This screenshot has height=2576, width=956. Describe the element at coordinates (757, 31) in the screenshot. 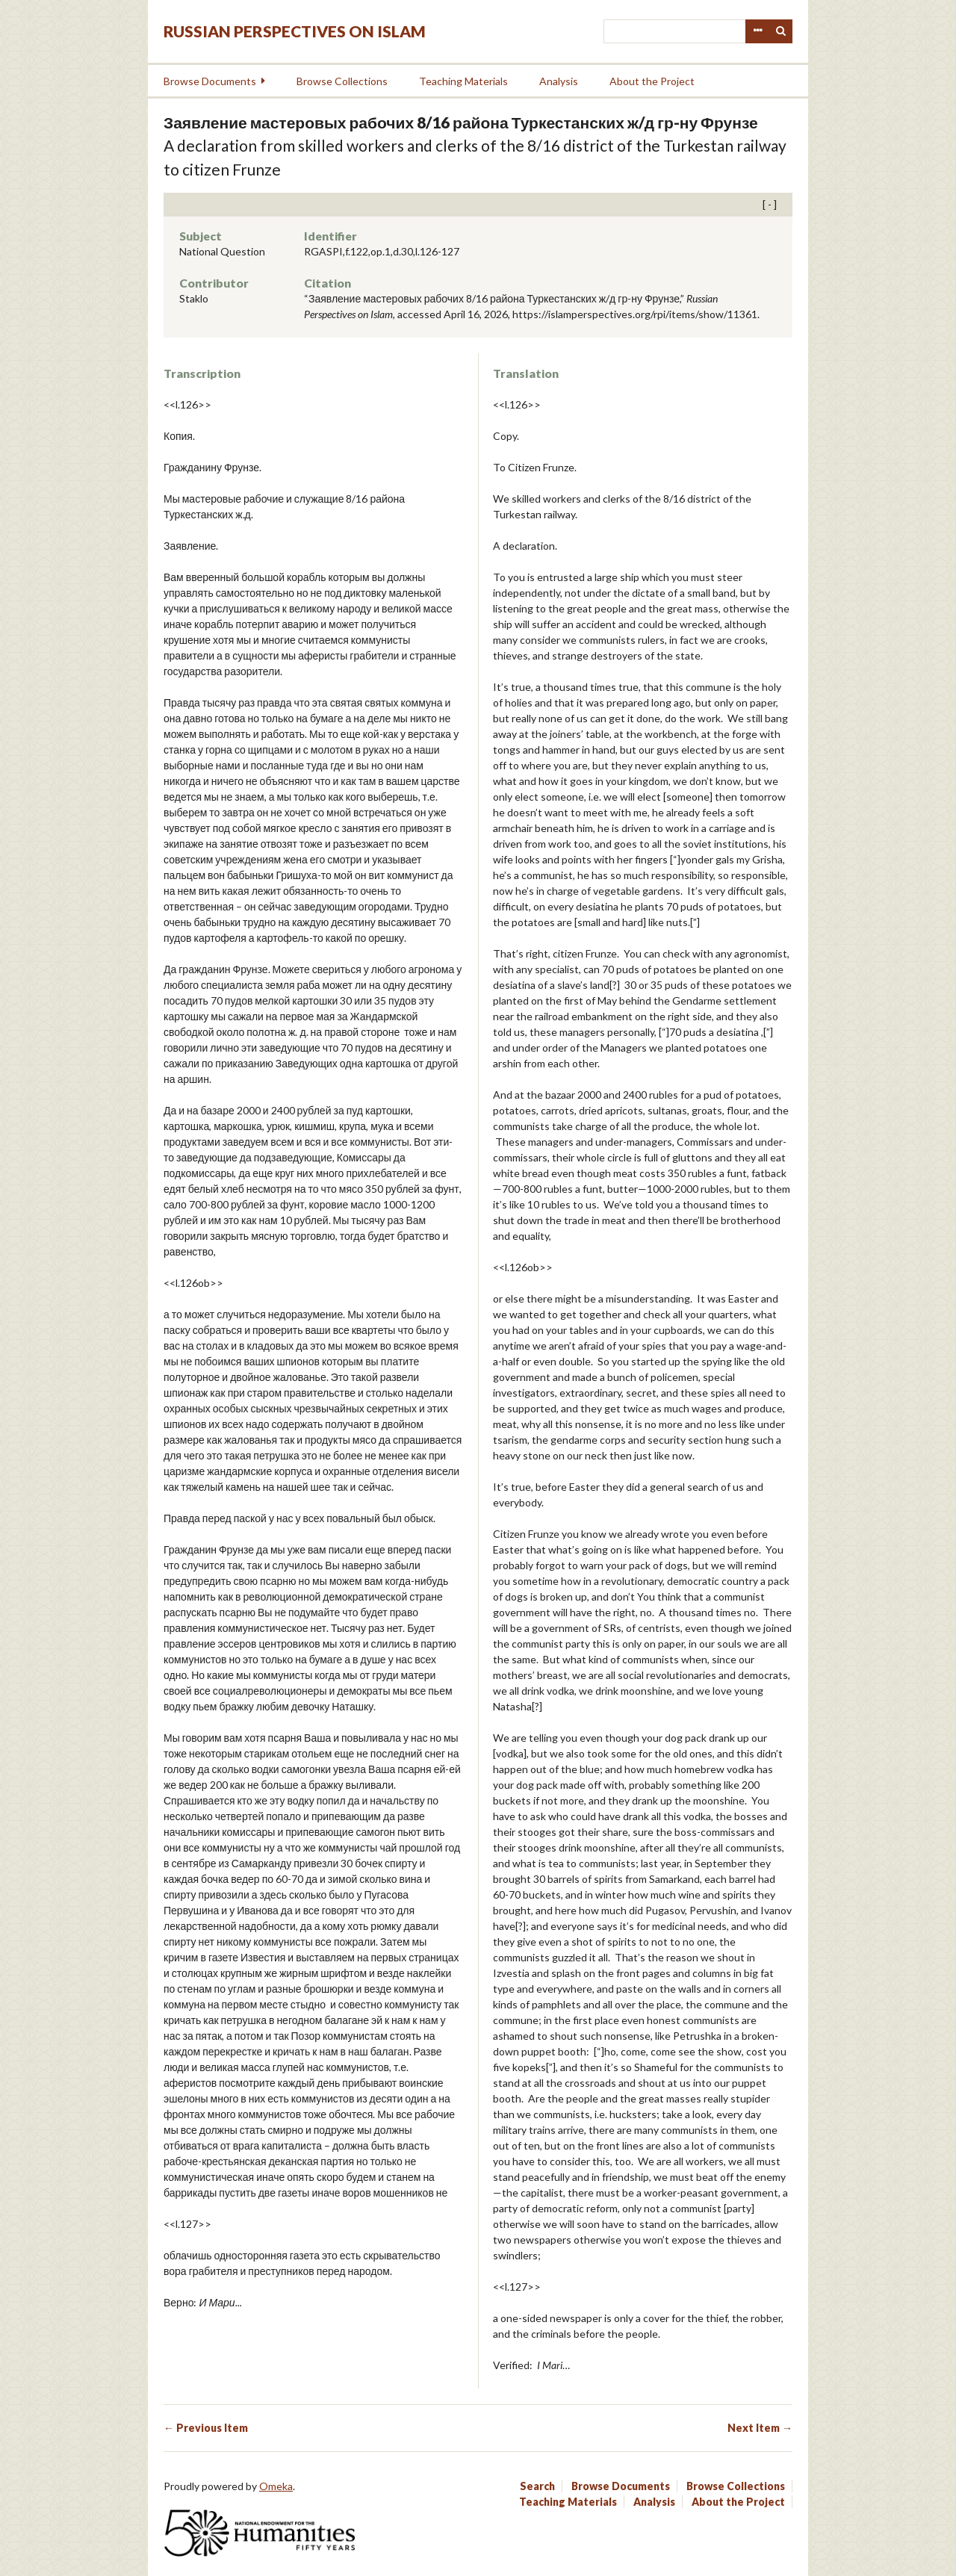

I see `Advanced Search` at that location.